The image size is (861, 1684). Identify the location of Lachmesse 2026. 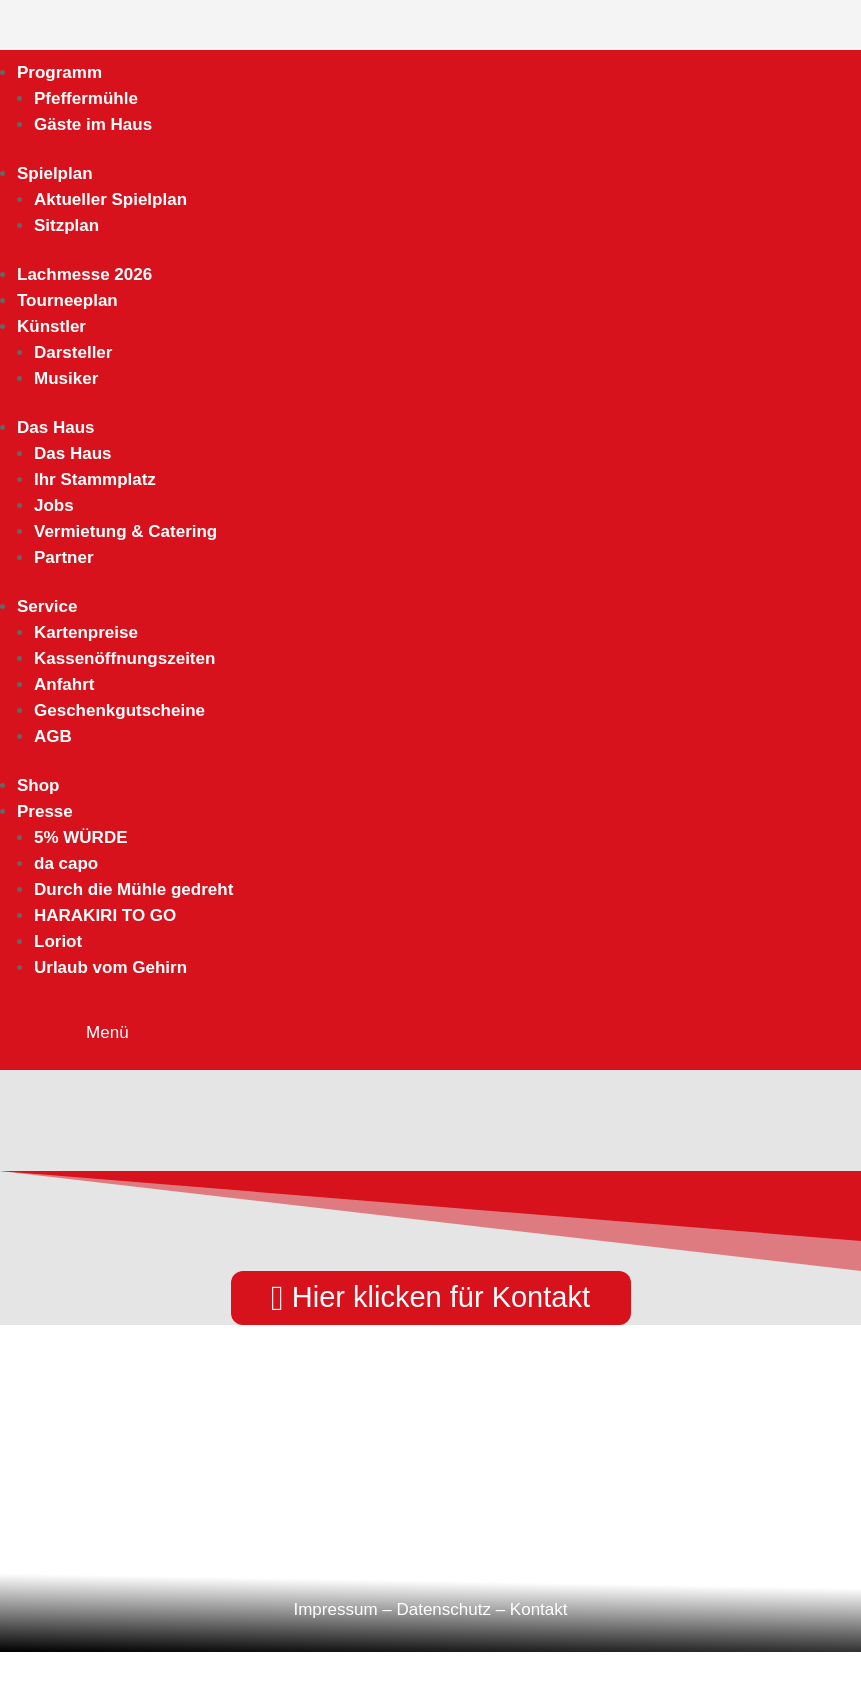
(84, 274).